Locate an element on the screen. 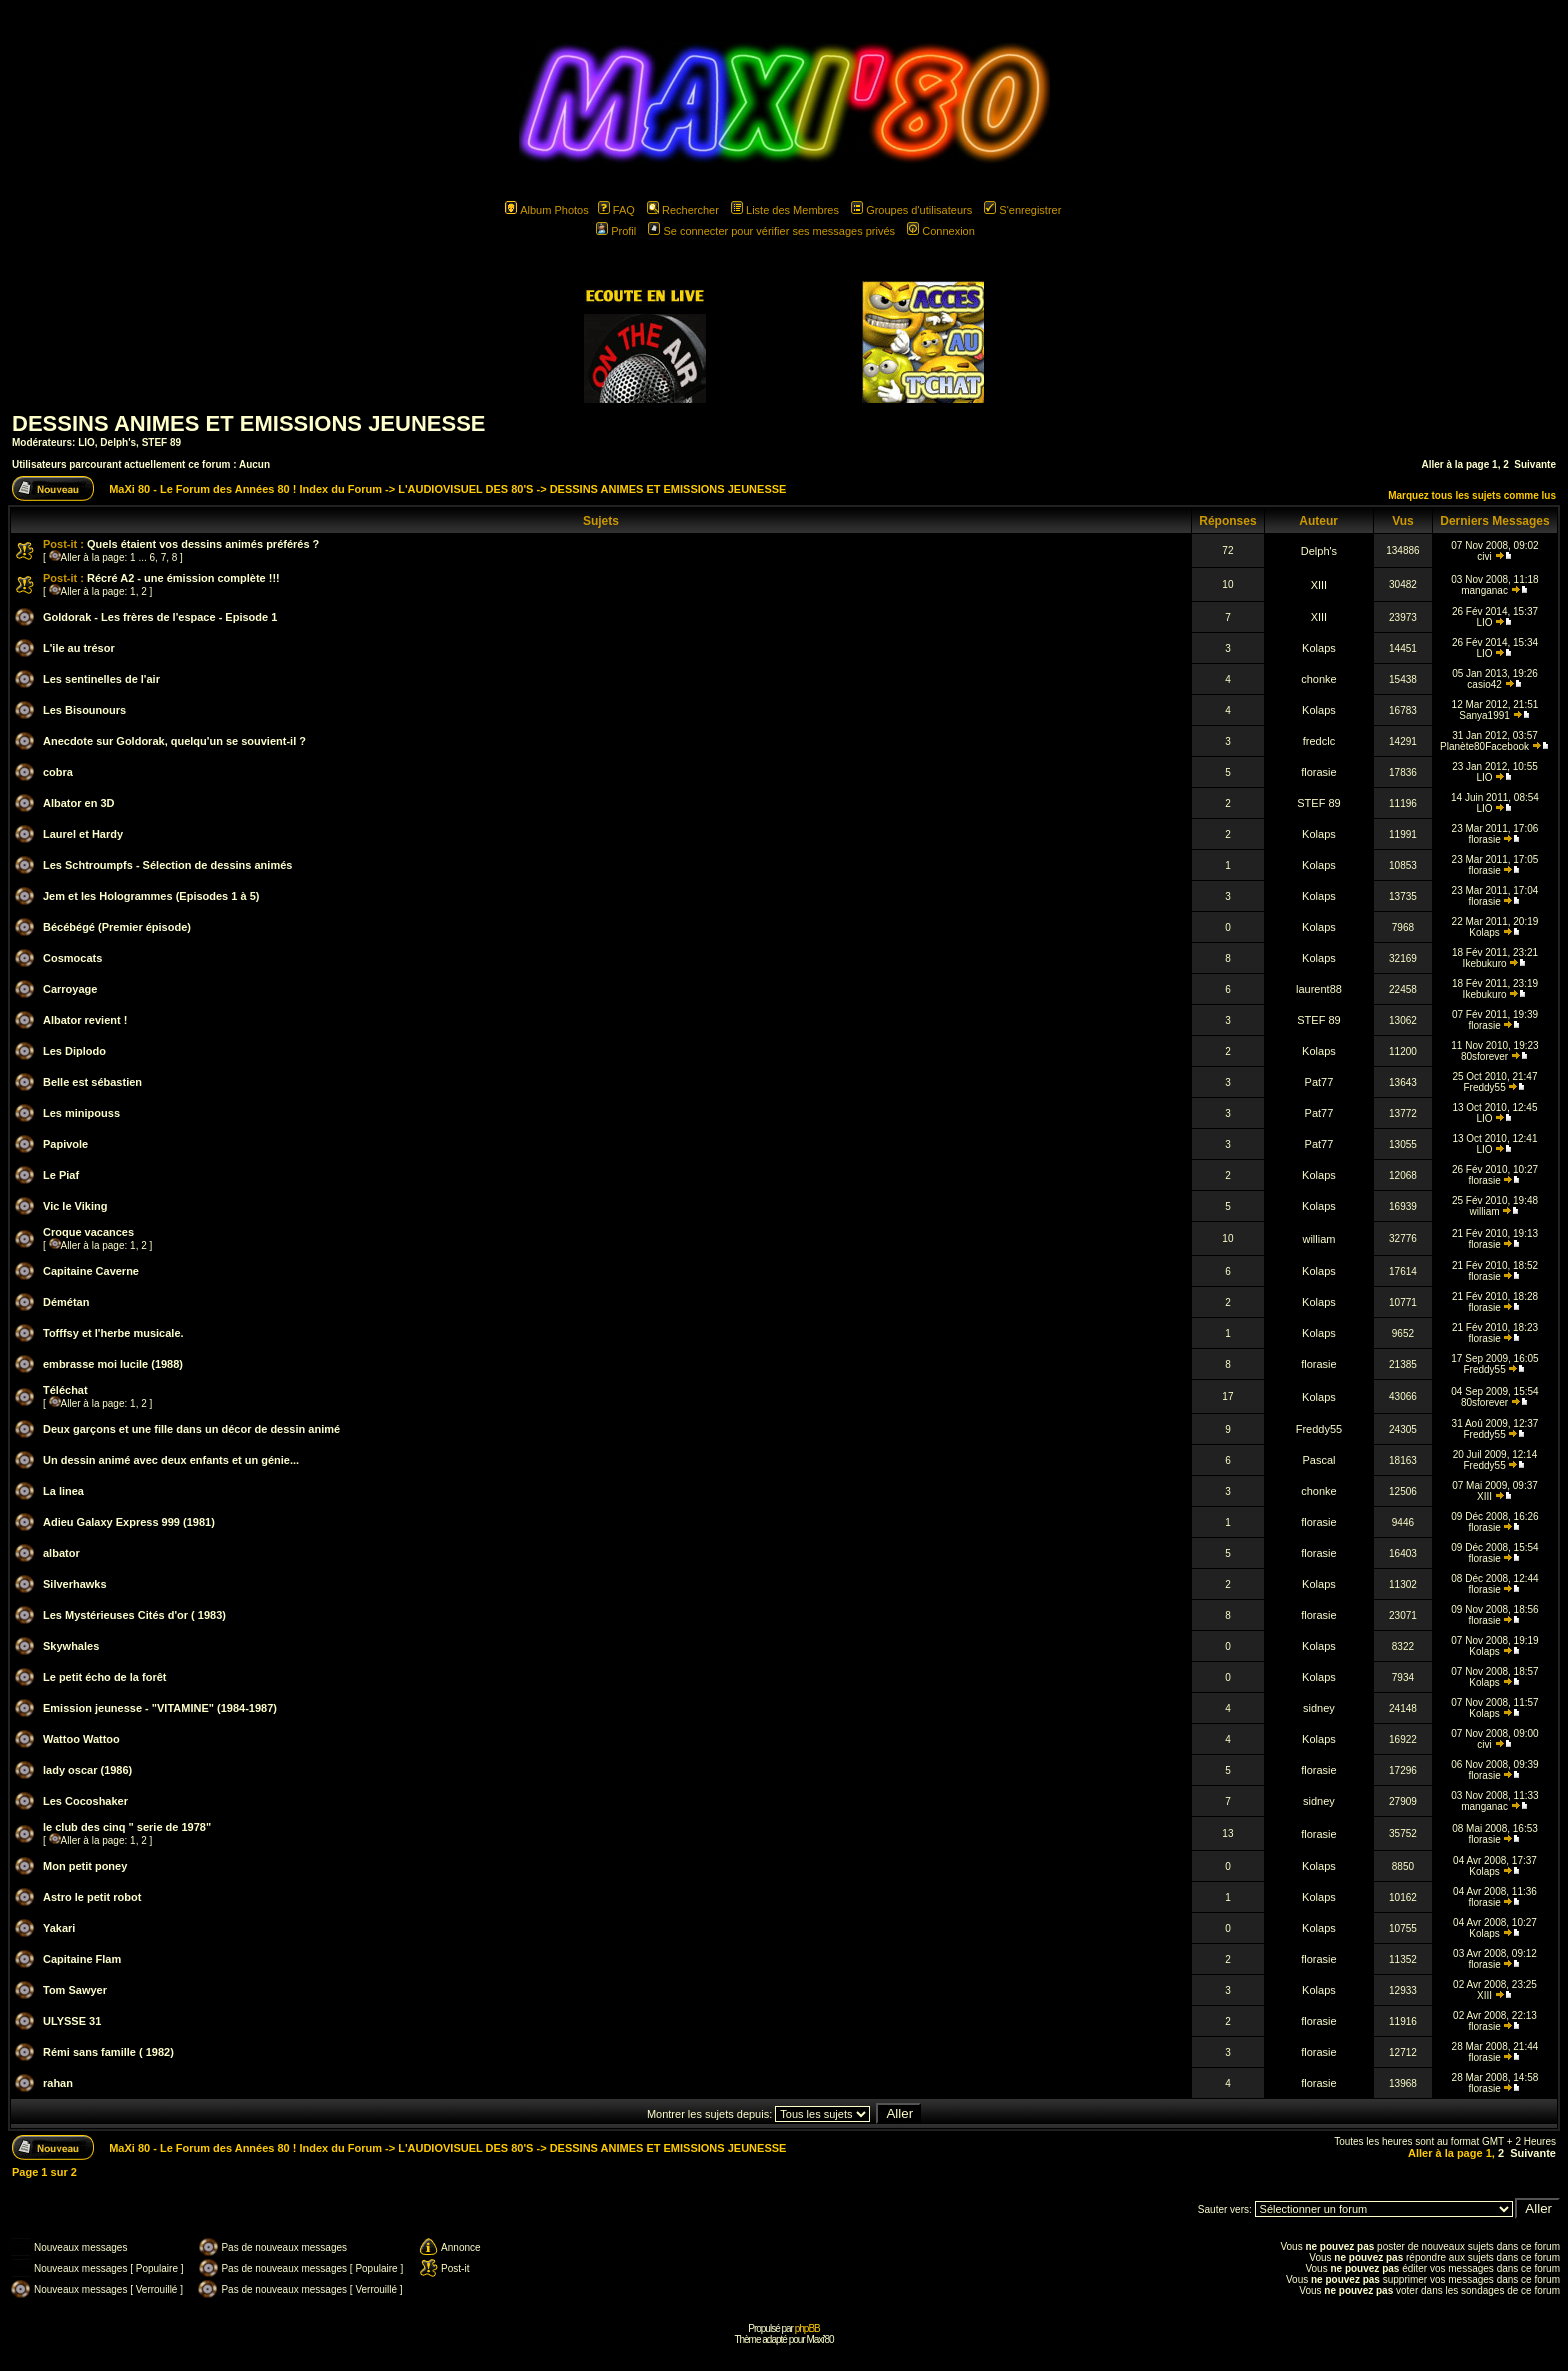  Anecdote sur Goldorak, quelqu'un se souvient-il ? is located at coordinates (174, 741).